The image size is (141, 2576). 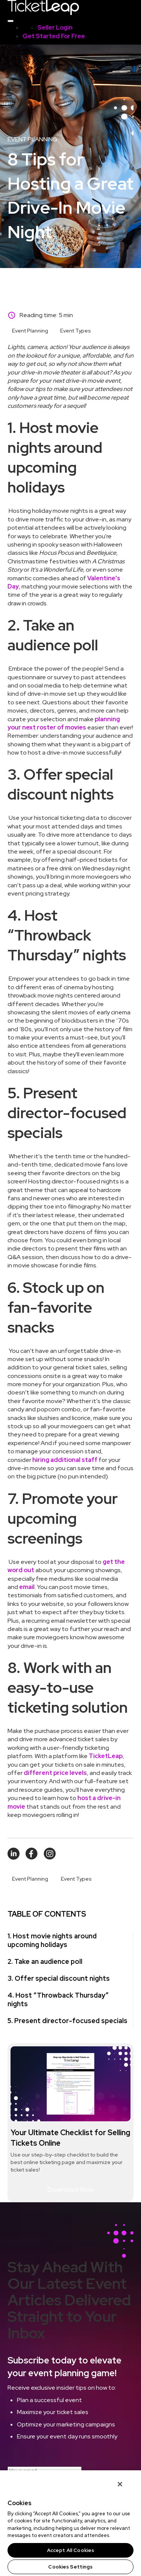 What do you see at coordinates (75, 330) in the screenshot?
I see `Event Types` at bounding box center [75, 330].